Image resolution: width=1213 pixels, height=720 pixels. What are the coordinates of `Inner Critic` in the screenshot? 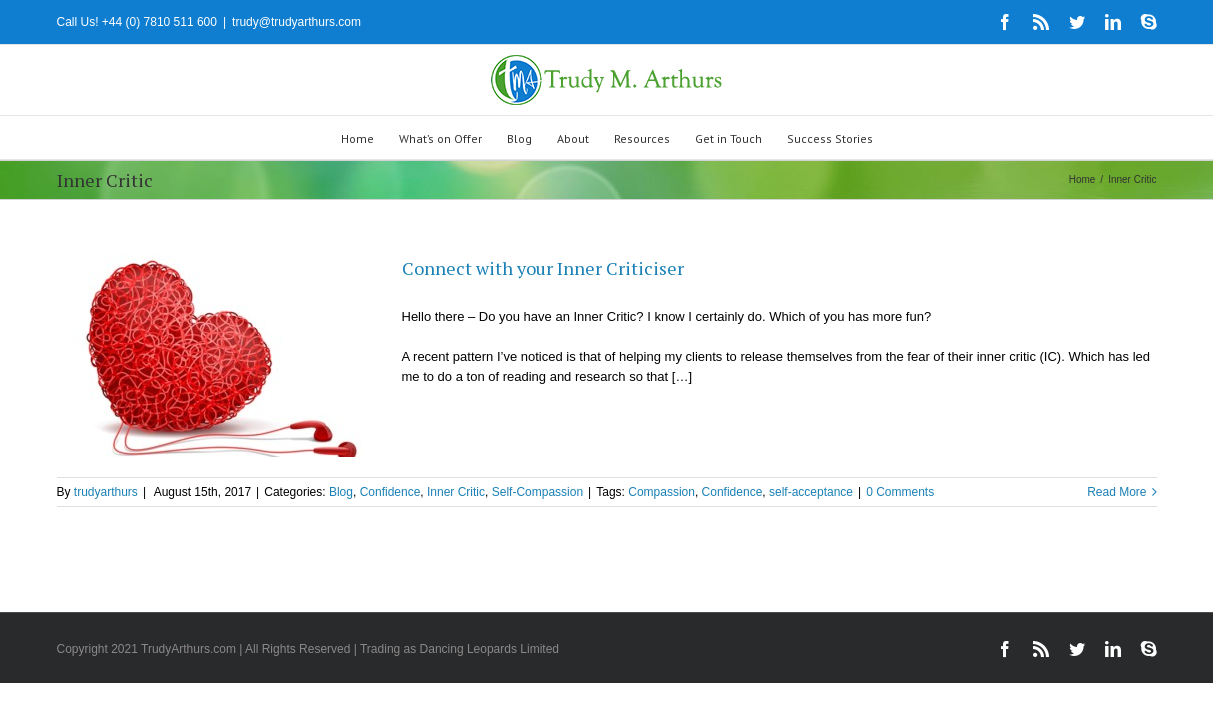 It's located at (456, 492).